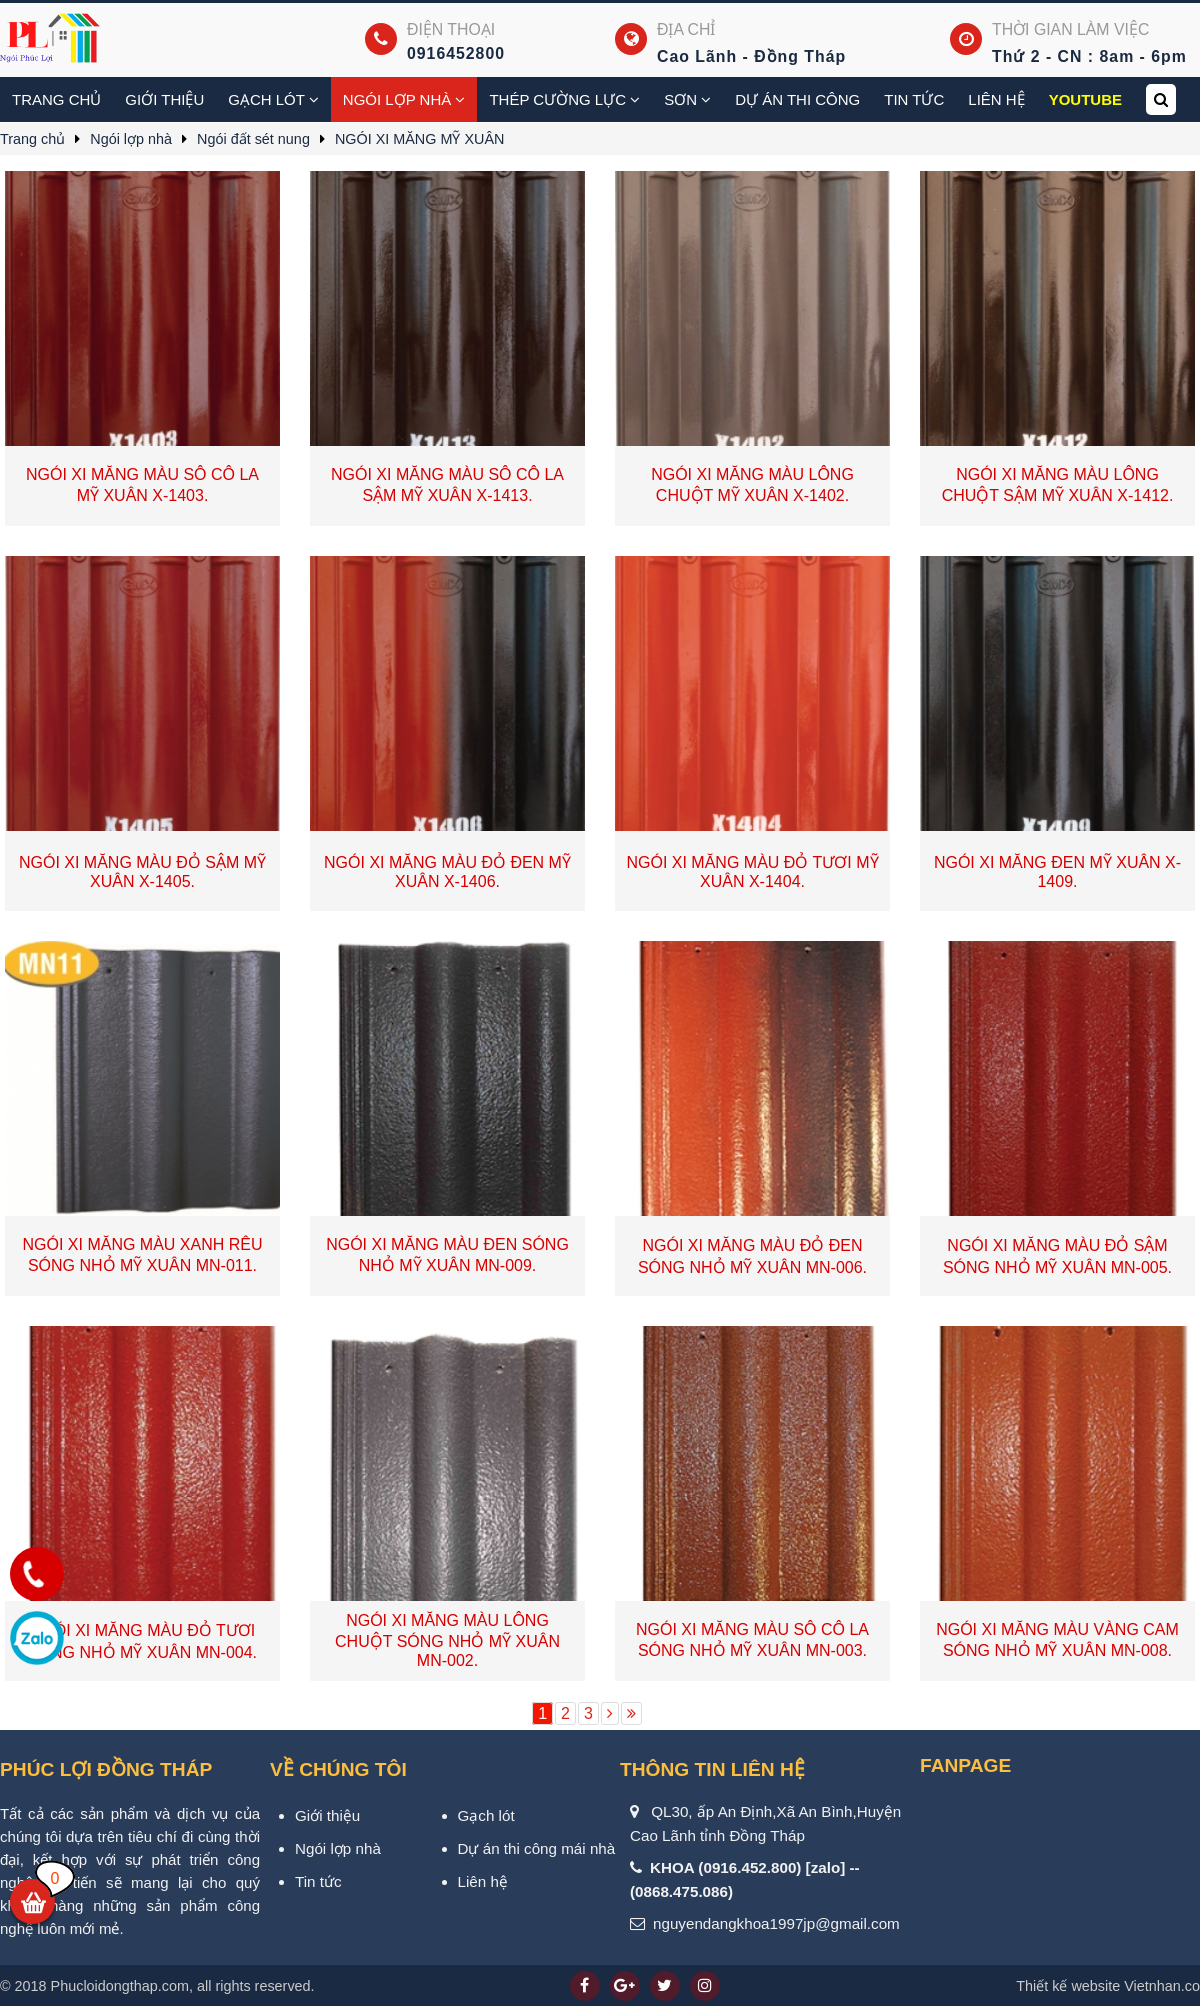 This screenshot has width=1200, height=2006. Describe the element at coordinates (914, 99) in the screenshot. I see `Tin tức` at that location.